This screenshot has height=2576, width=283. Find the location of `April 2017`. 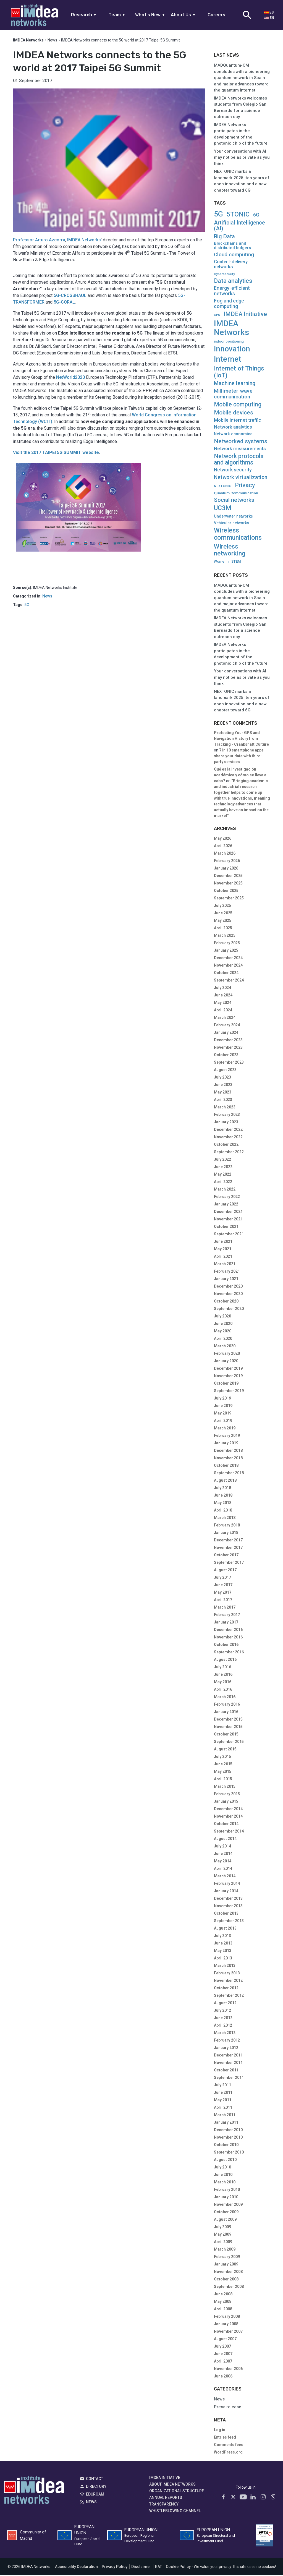

April 2017 is located at coordinates (223, 1600).